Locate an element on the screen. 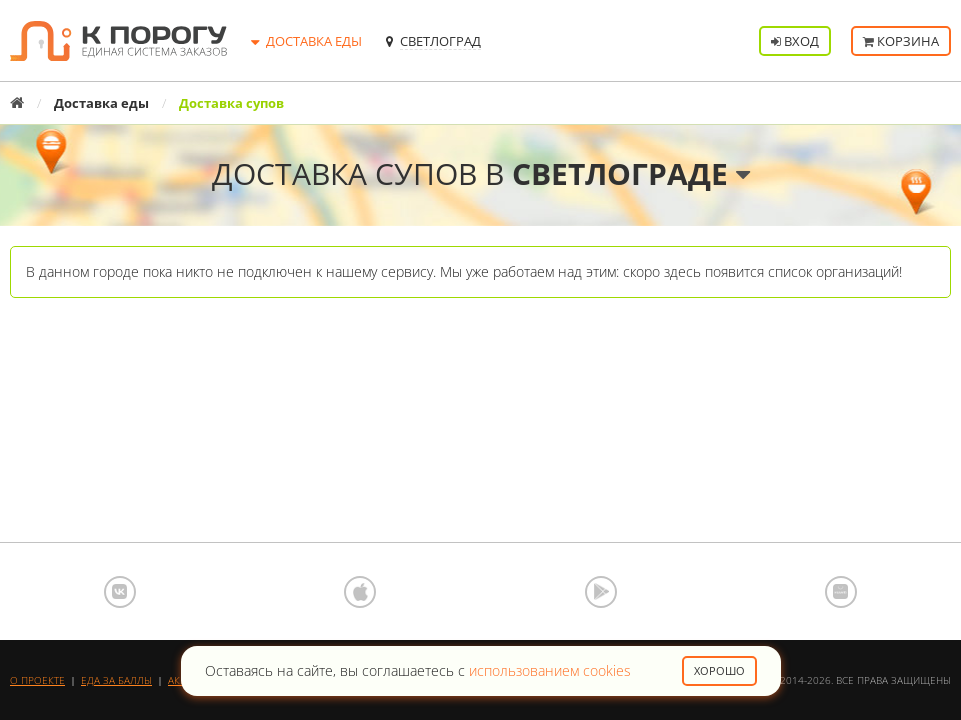 Image resolution: width=961 pixels, height=720 pixels. использованием cookies is located at coordinates (550, 670).